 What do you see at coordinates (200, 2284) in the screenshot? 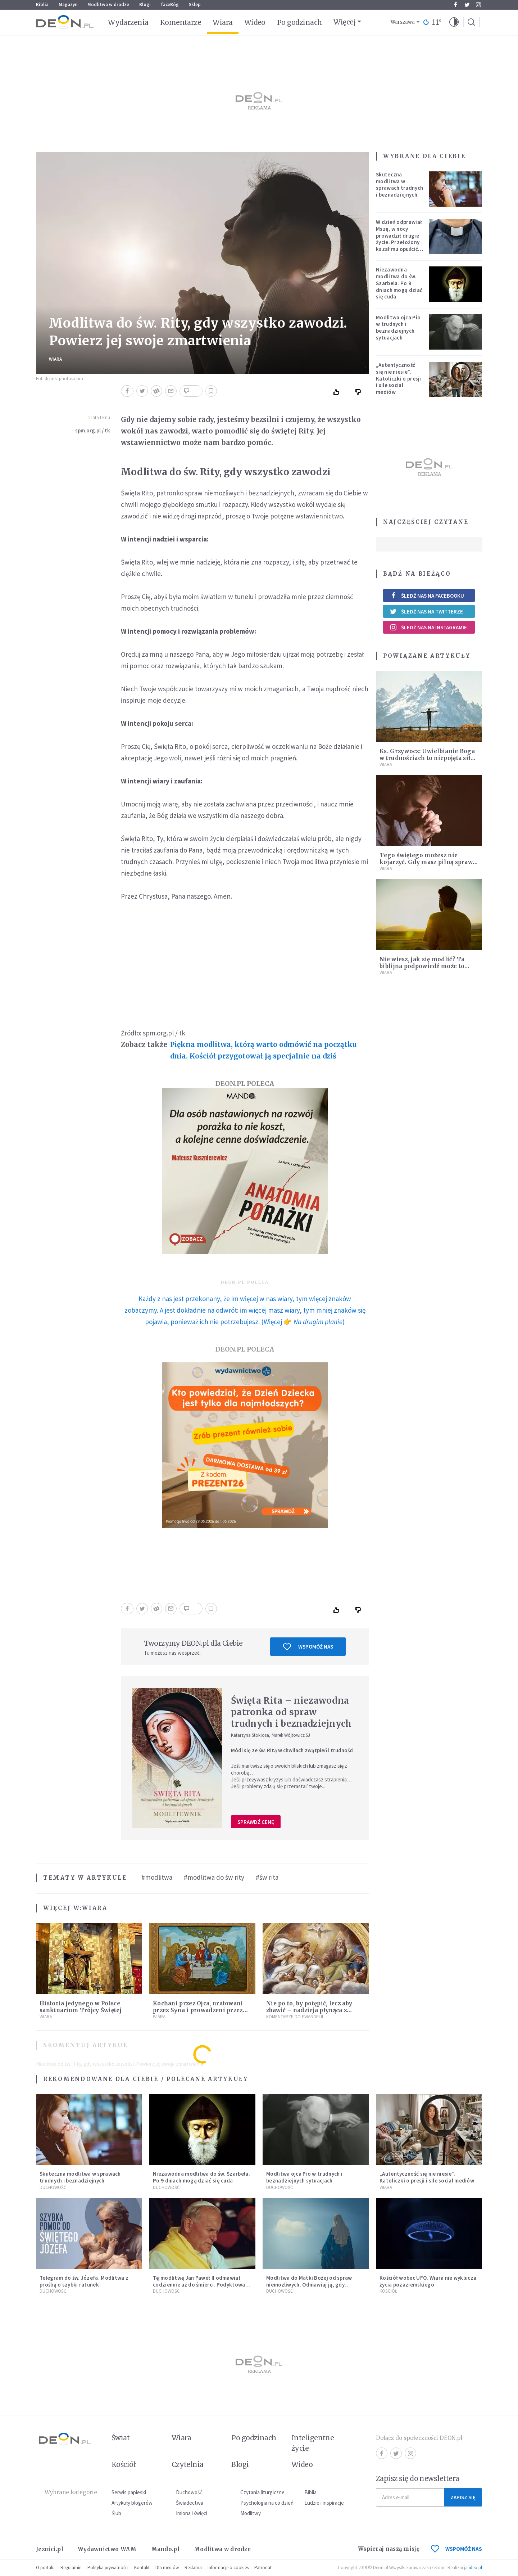
I see `Tę modlitwę Jan Paweł II odmawiał codziennie aż do śmierci. Podyktował mu ją ojciec` at bounding box center [200, 2284].